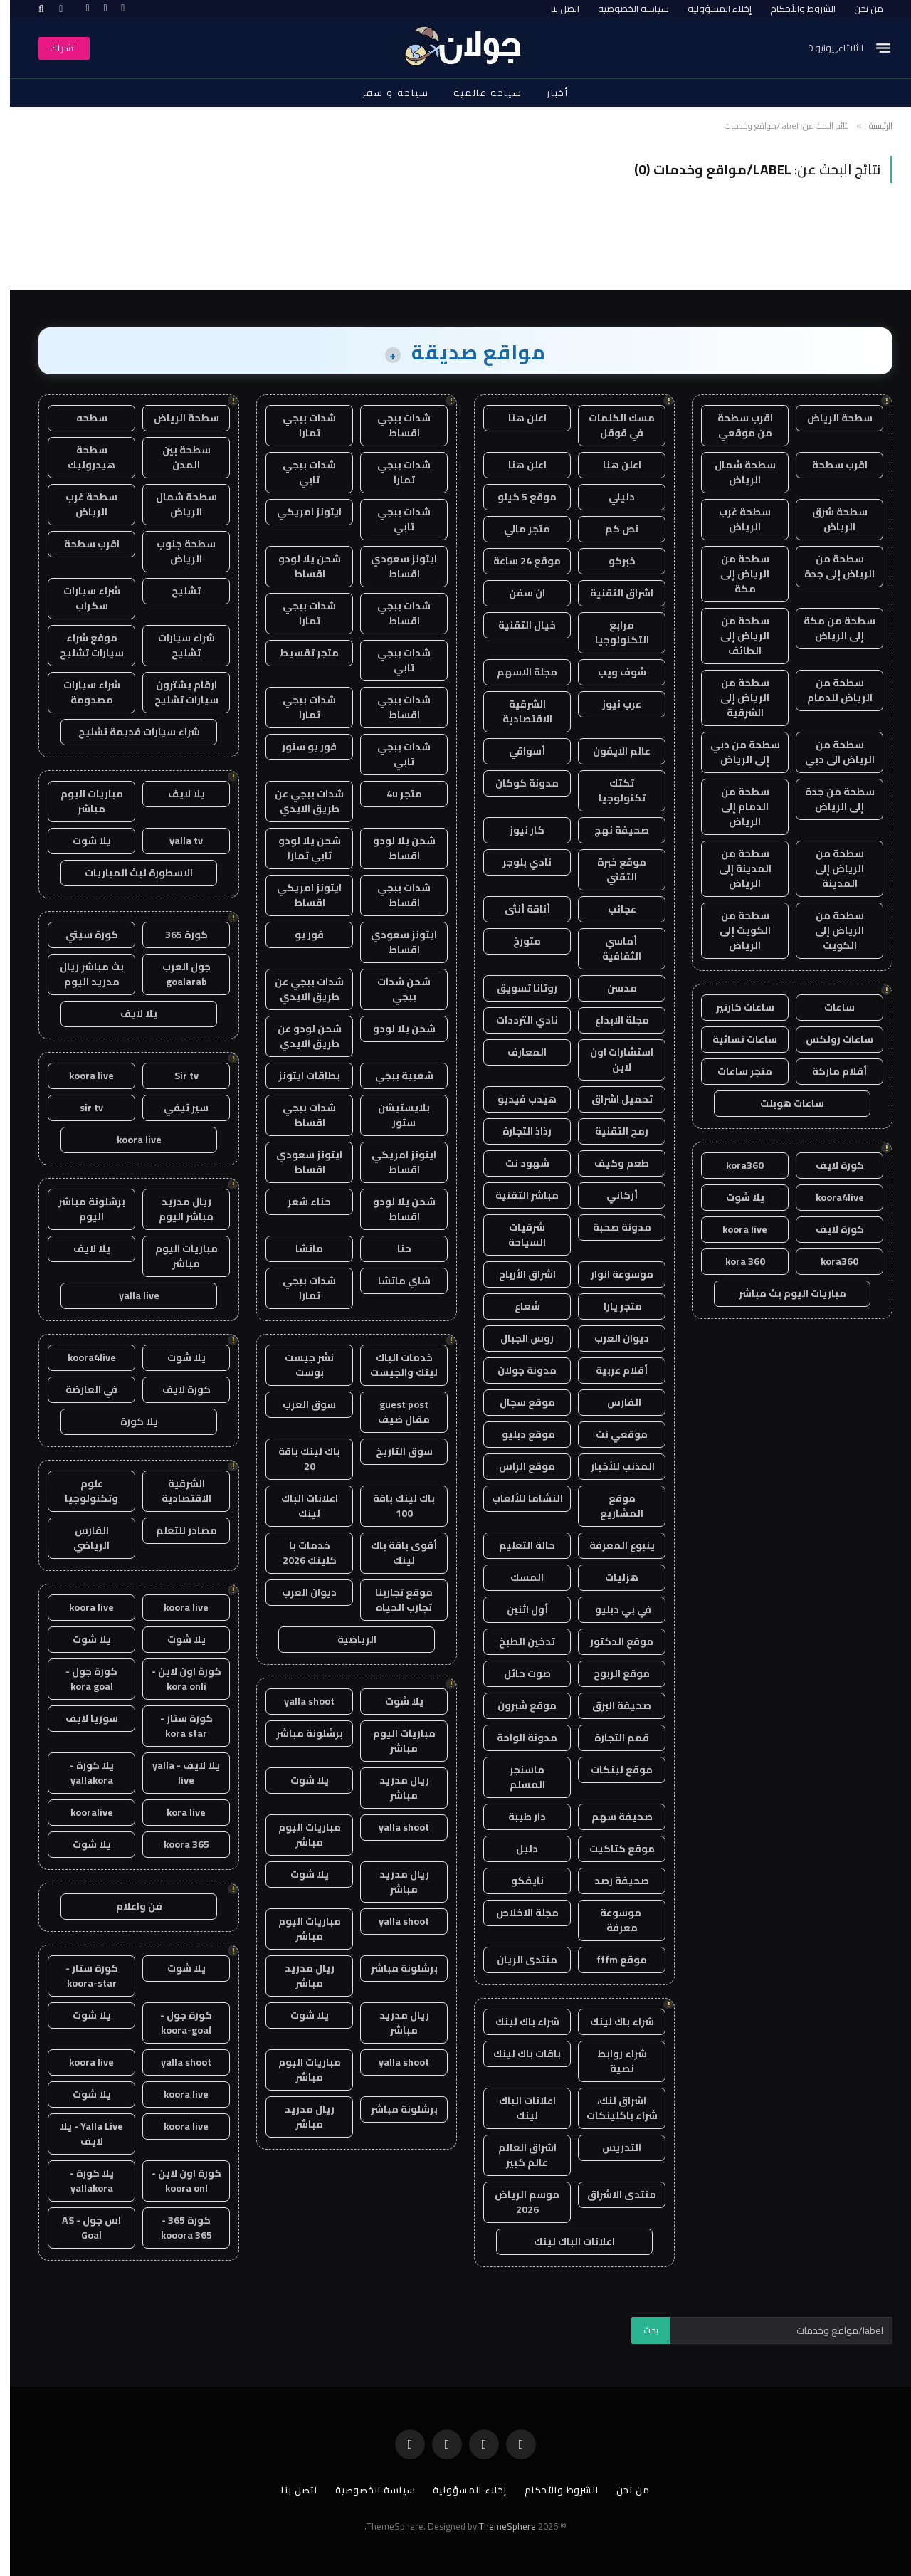 Image resolution: width=911 pixels, height=2576 pixels. Describe the element at coordinates (517, 830) in the screenshot. I see `كار نيوز` at that location.